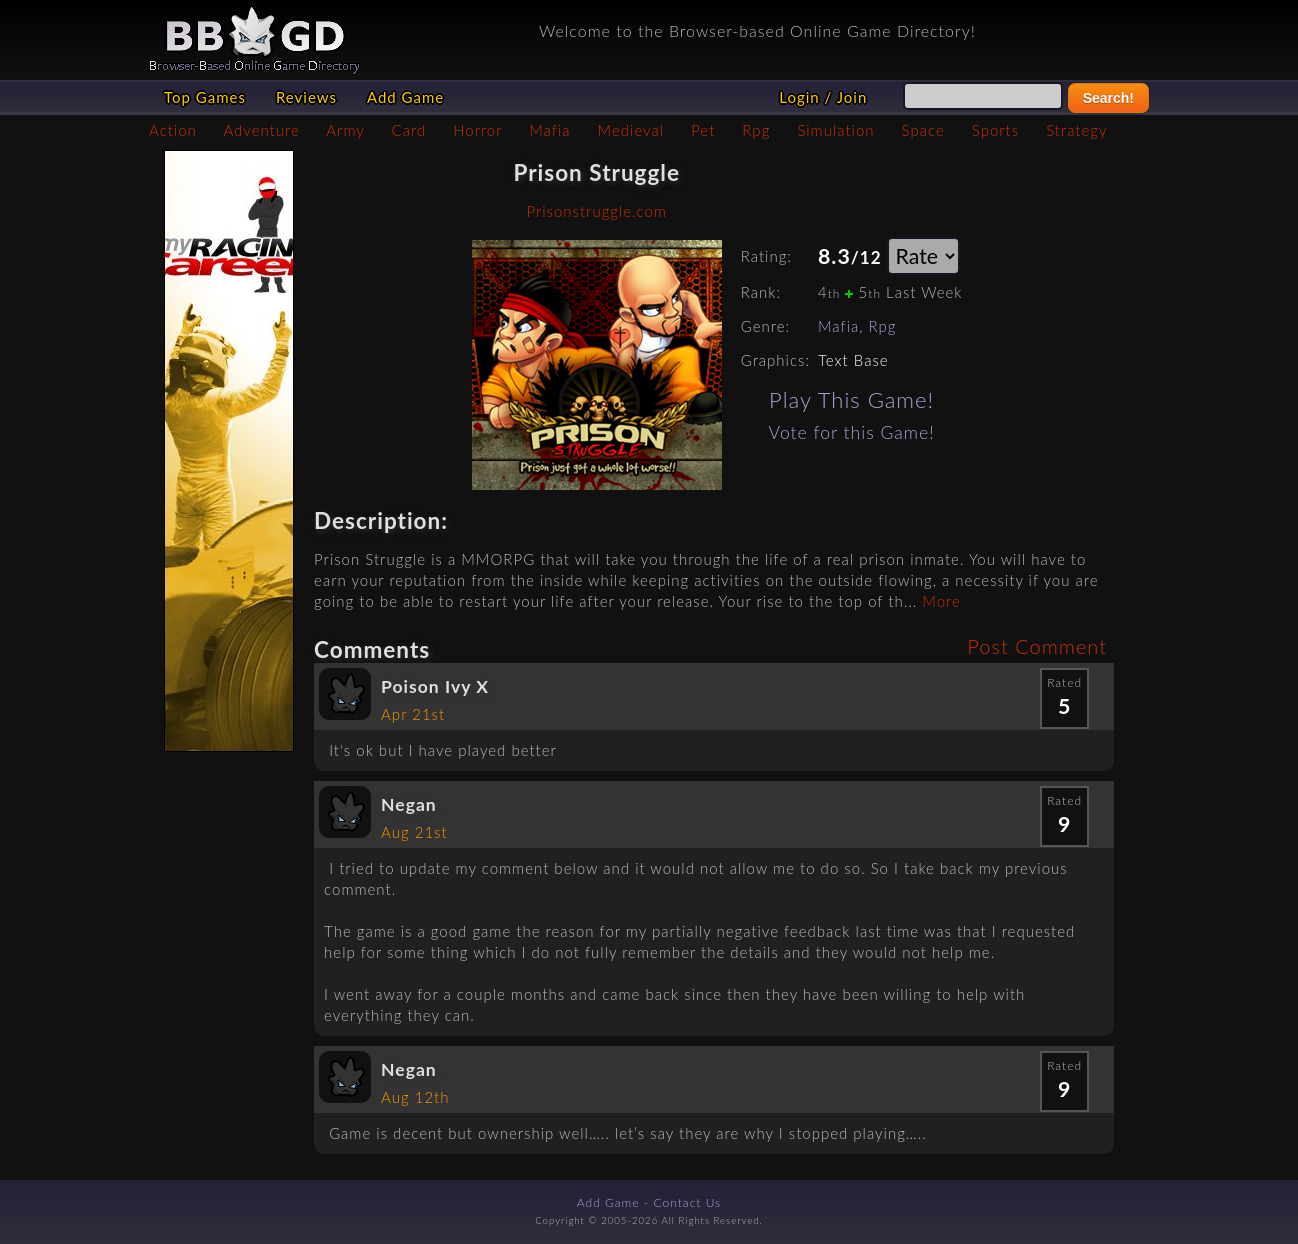  I want to click on Horror, so click(477, 130).